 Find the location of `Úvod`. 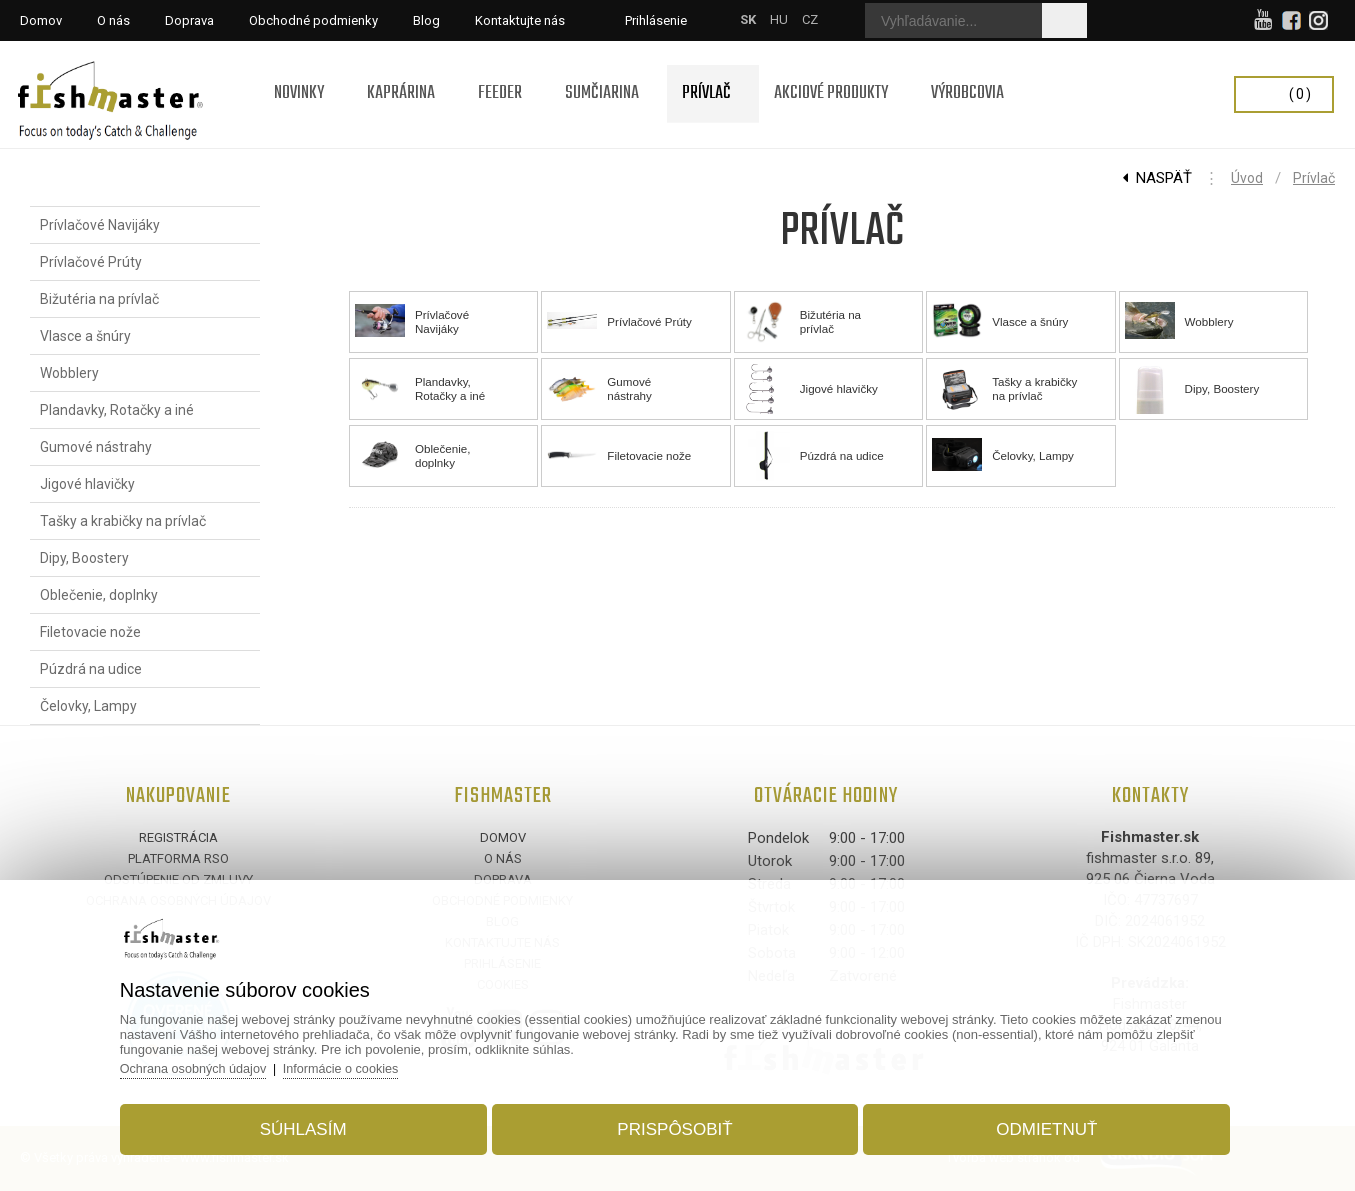

Úvod is located at coordinates (1247, 178).